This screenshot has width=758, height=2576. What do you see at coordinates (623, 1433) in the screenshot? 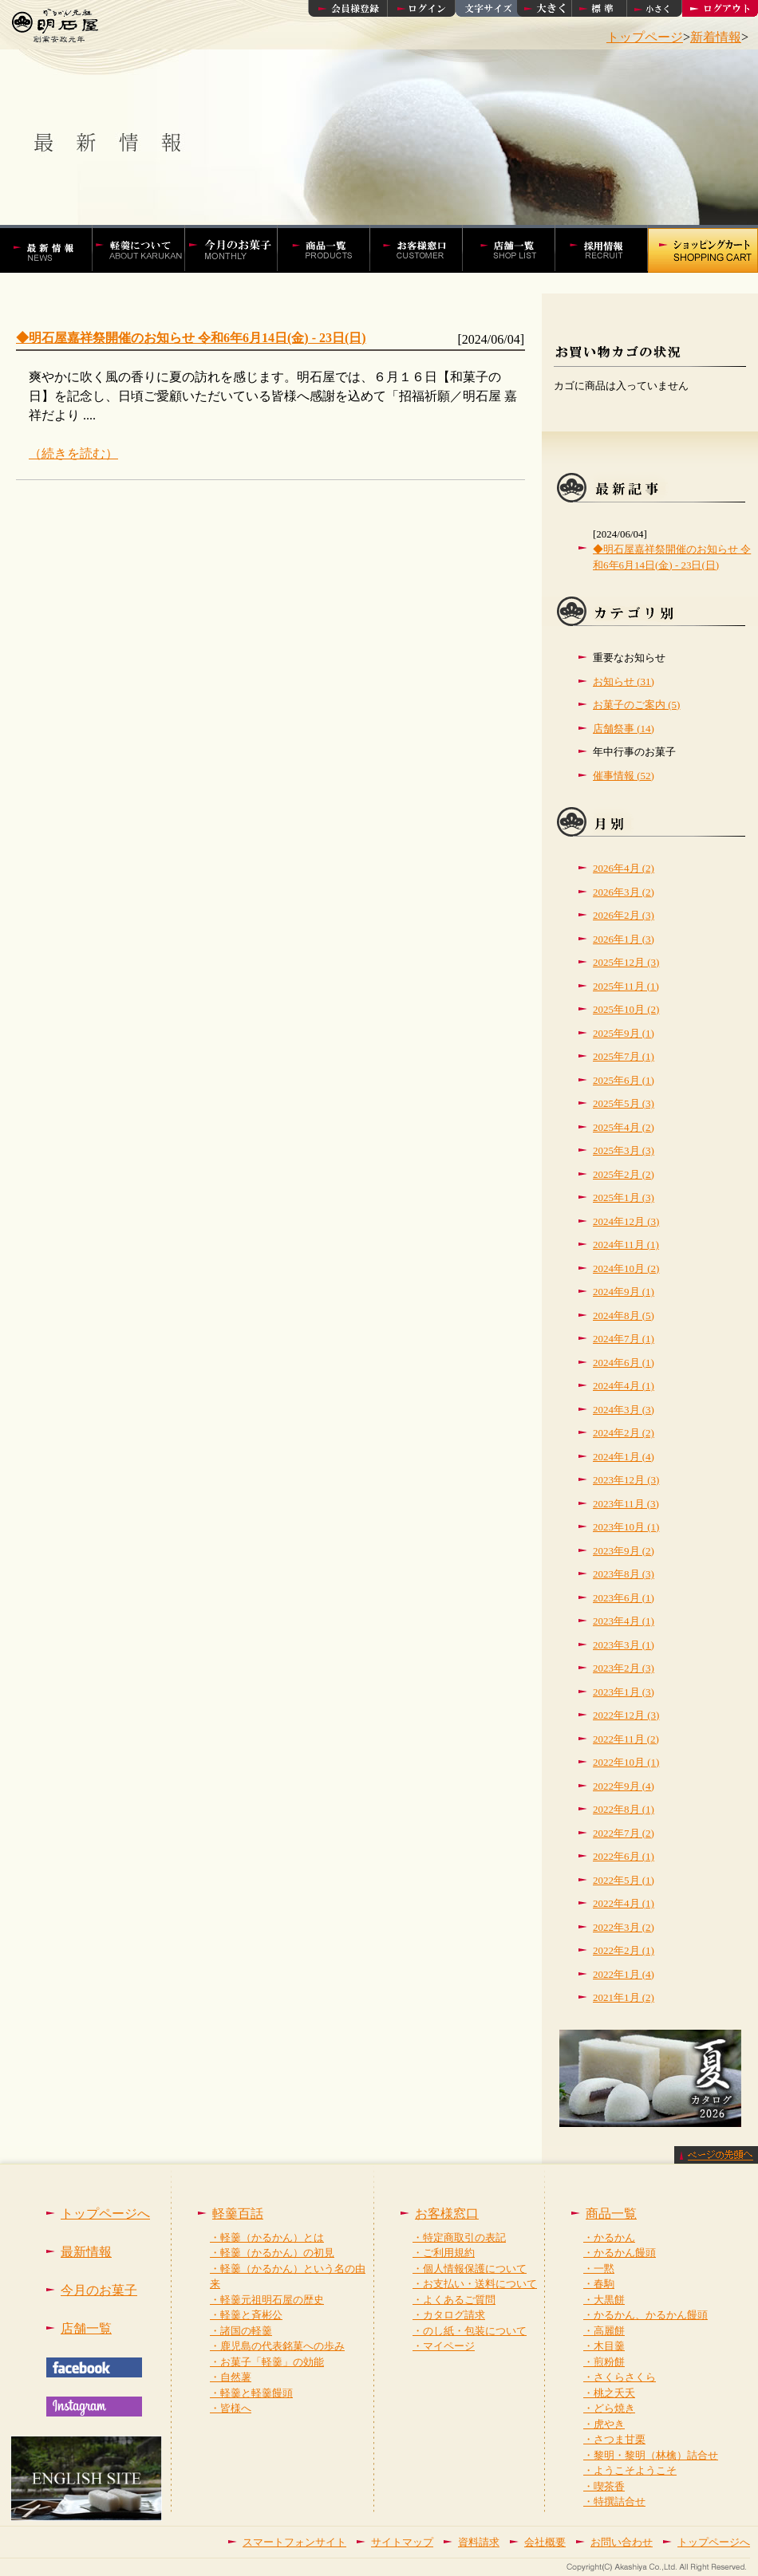
I see `2024年2月 (2)` at bounding box center [623, 1433].